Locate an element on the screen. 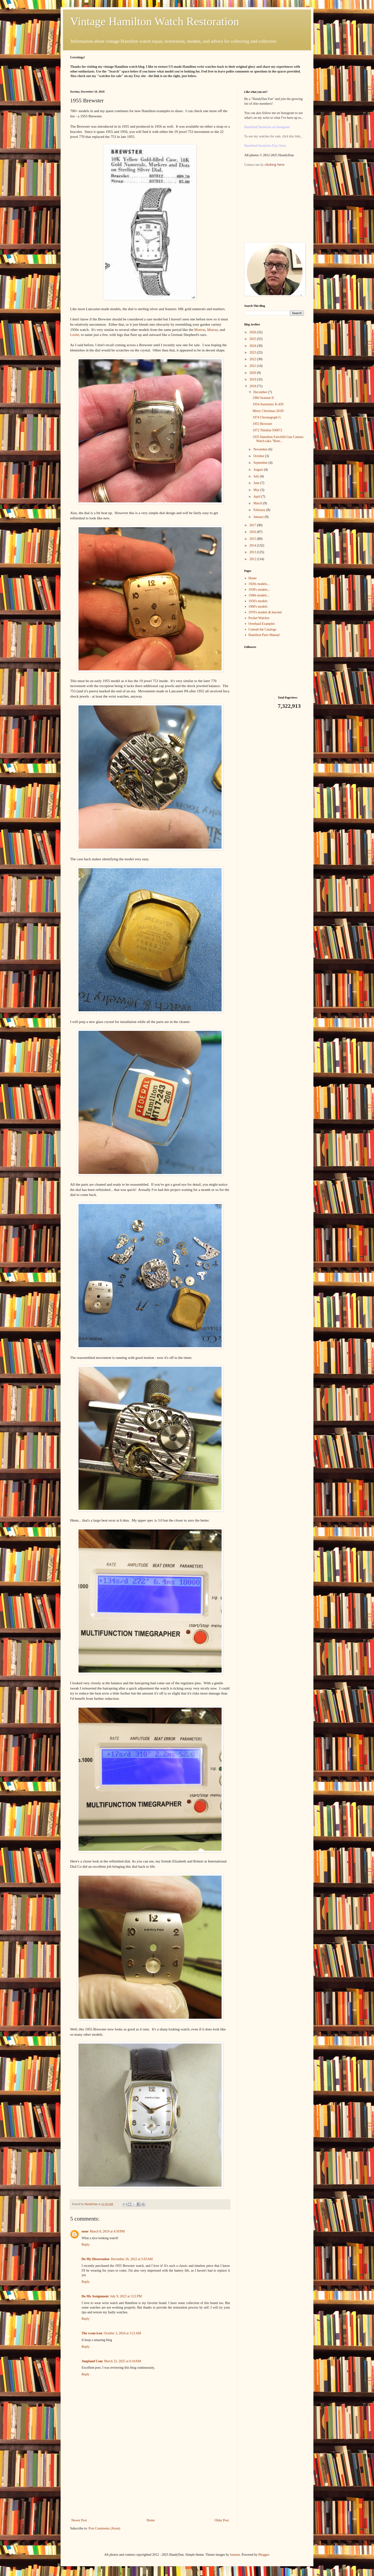 The image size is (374, 2576). Vintage Hamilton Watch Restoration is located at coordinates (154, 21).